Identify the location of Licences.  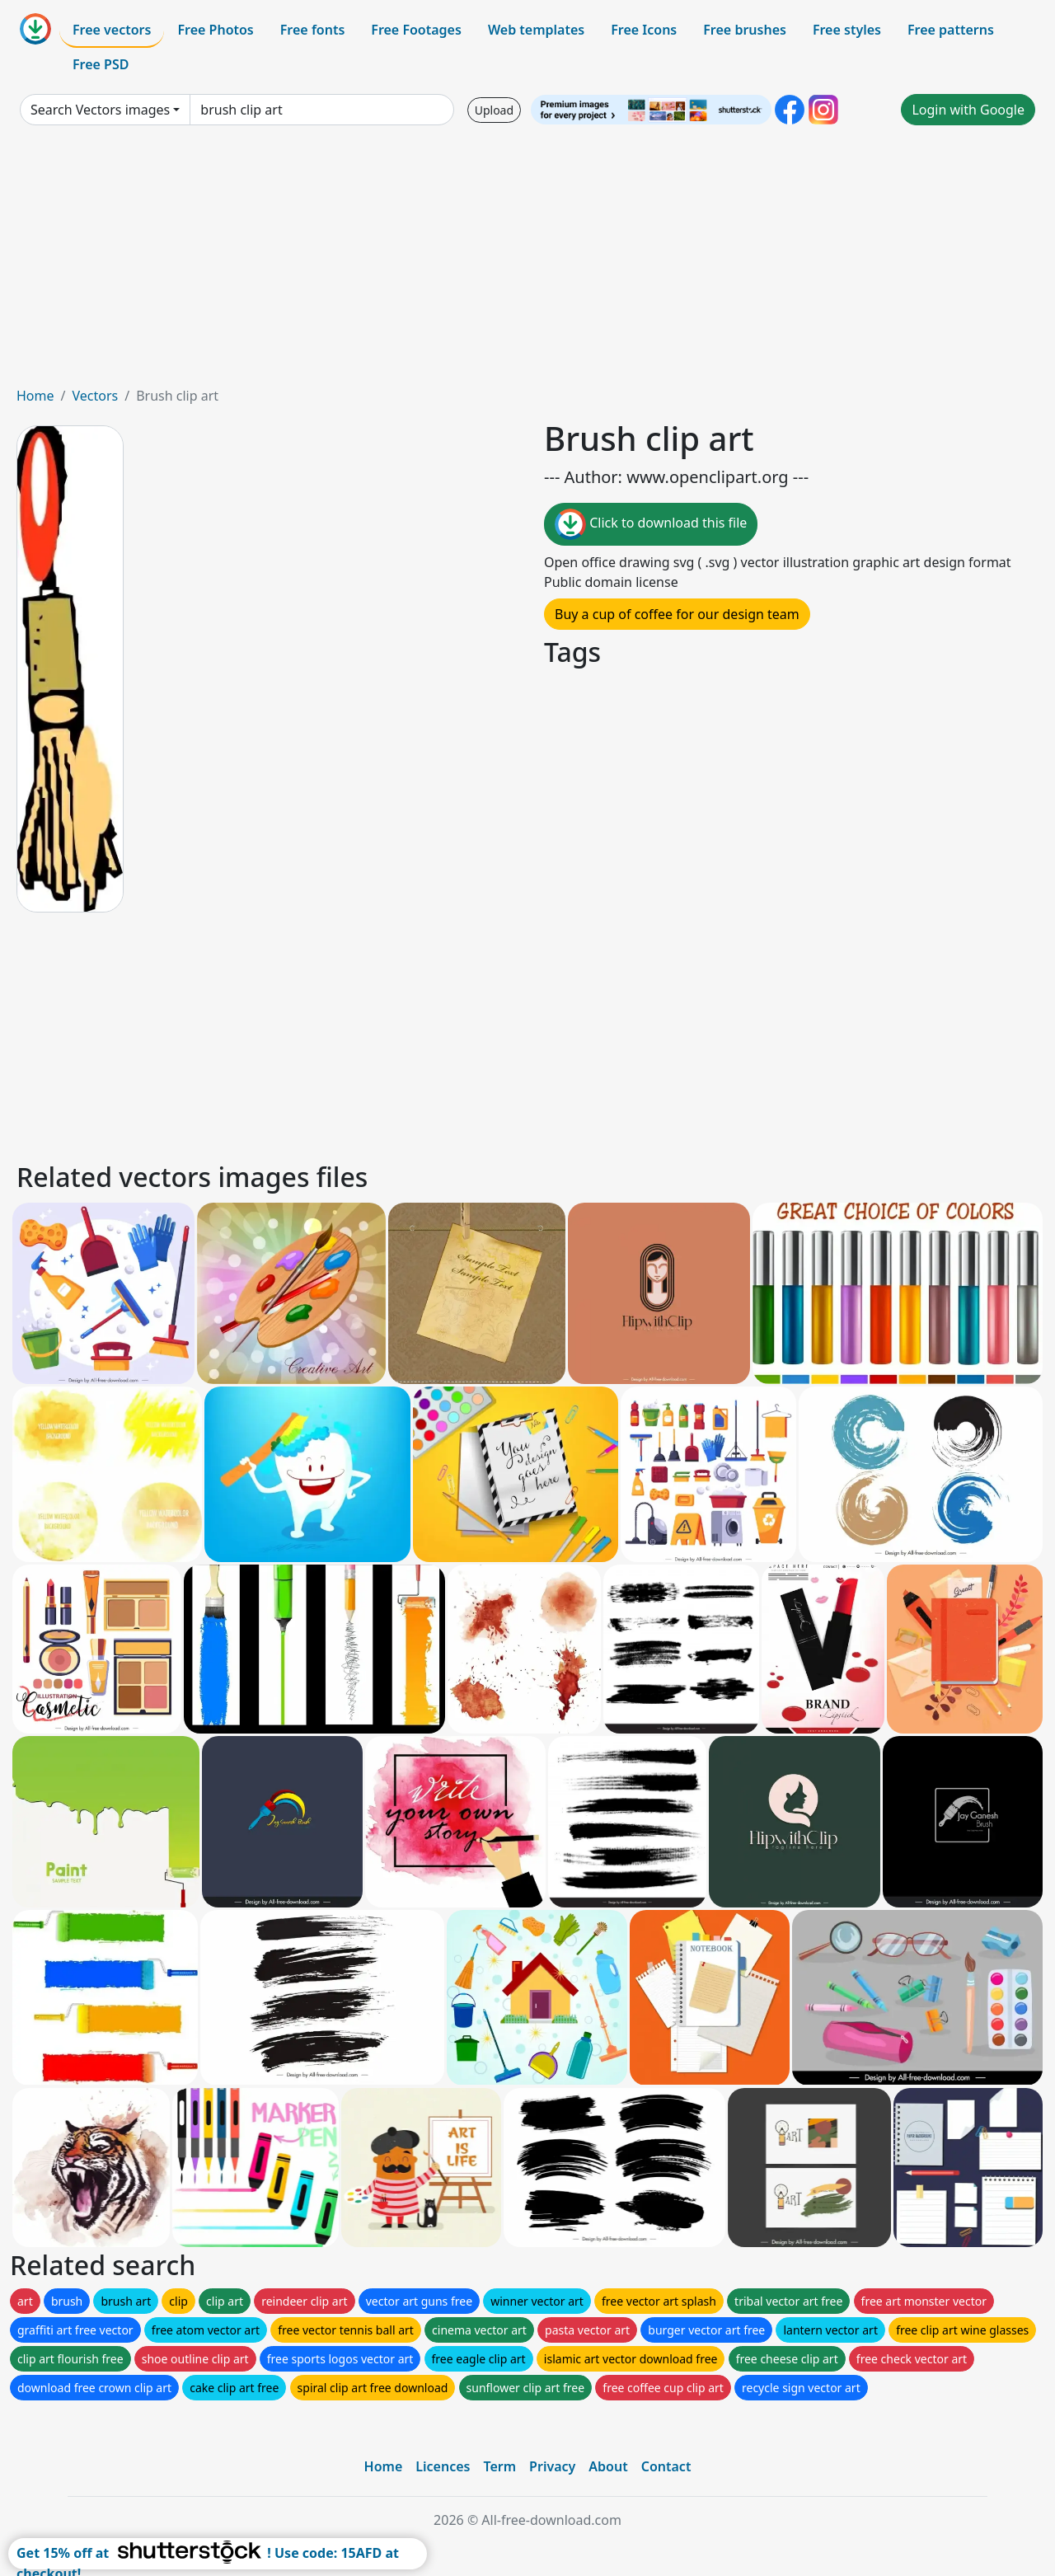
(442, 2466).